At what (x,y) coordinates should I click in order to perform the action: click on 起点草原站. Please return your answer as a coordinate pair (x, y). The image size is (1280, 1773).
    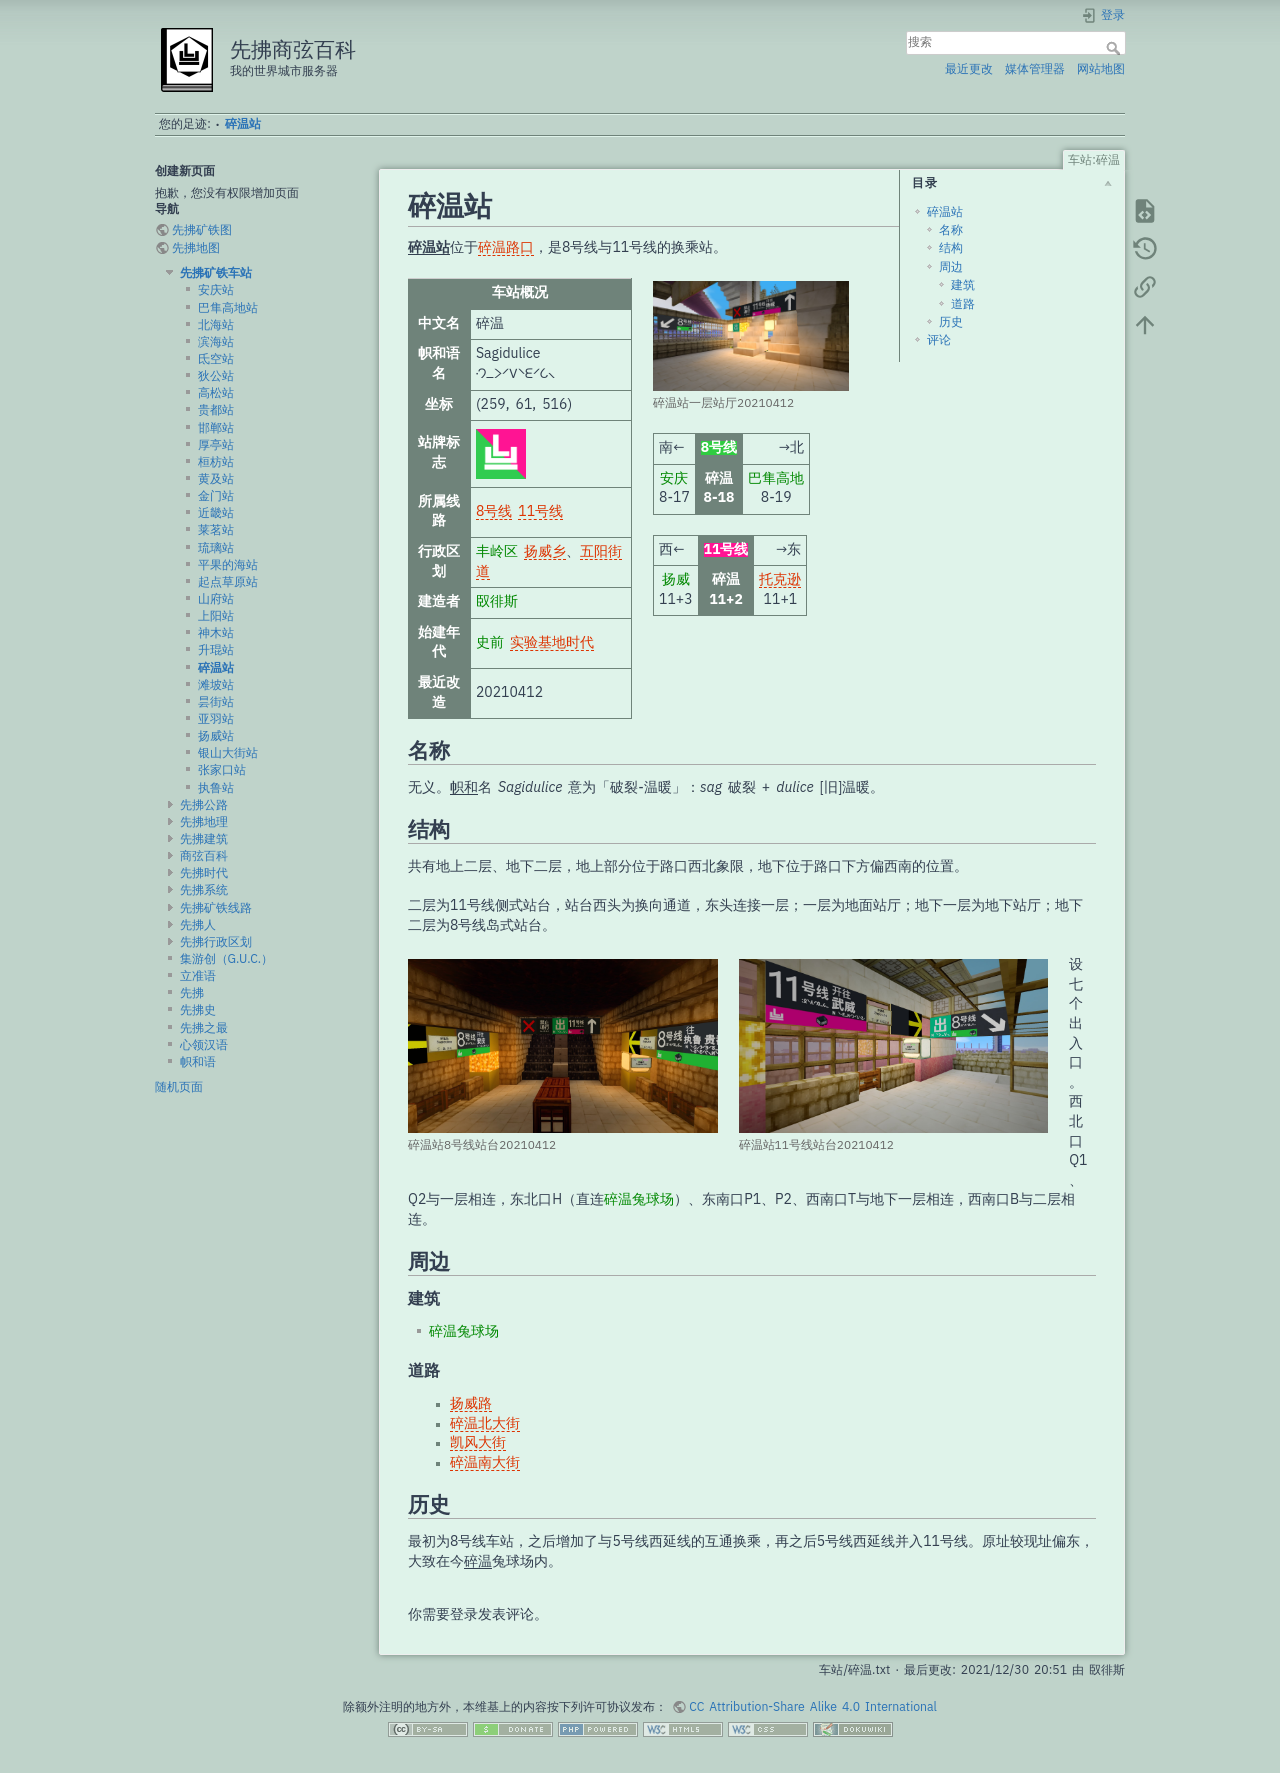
    Looking at the image, I should click on (228, 582).